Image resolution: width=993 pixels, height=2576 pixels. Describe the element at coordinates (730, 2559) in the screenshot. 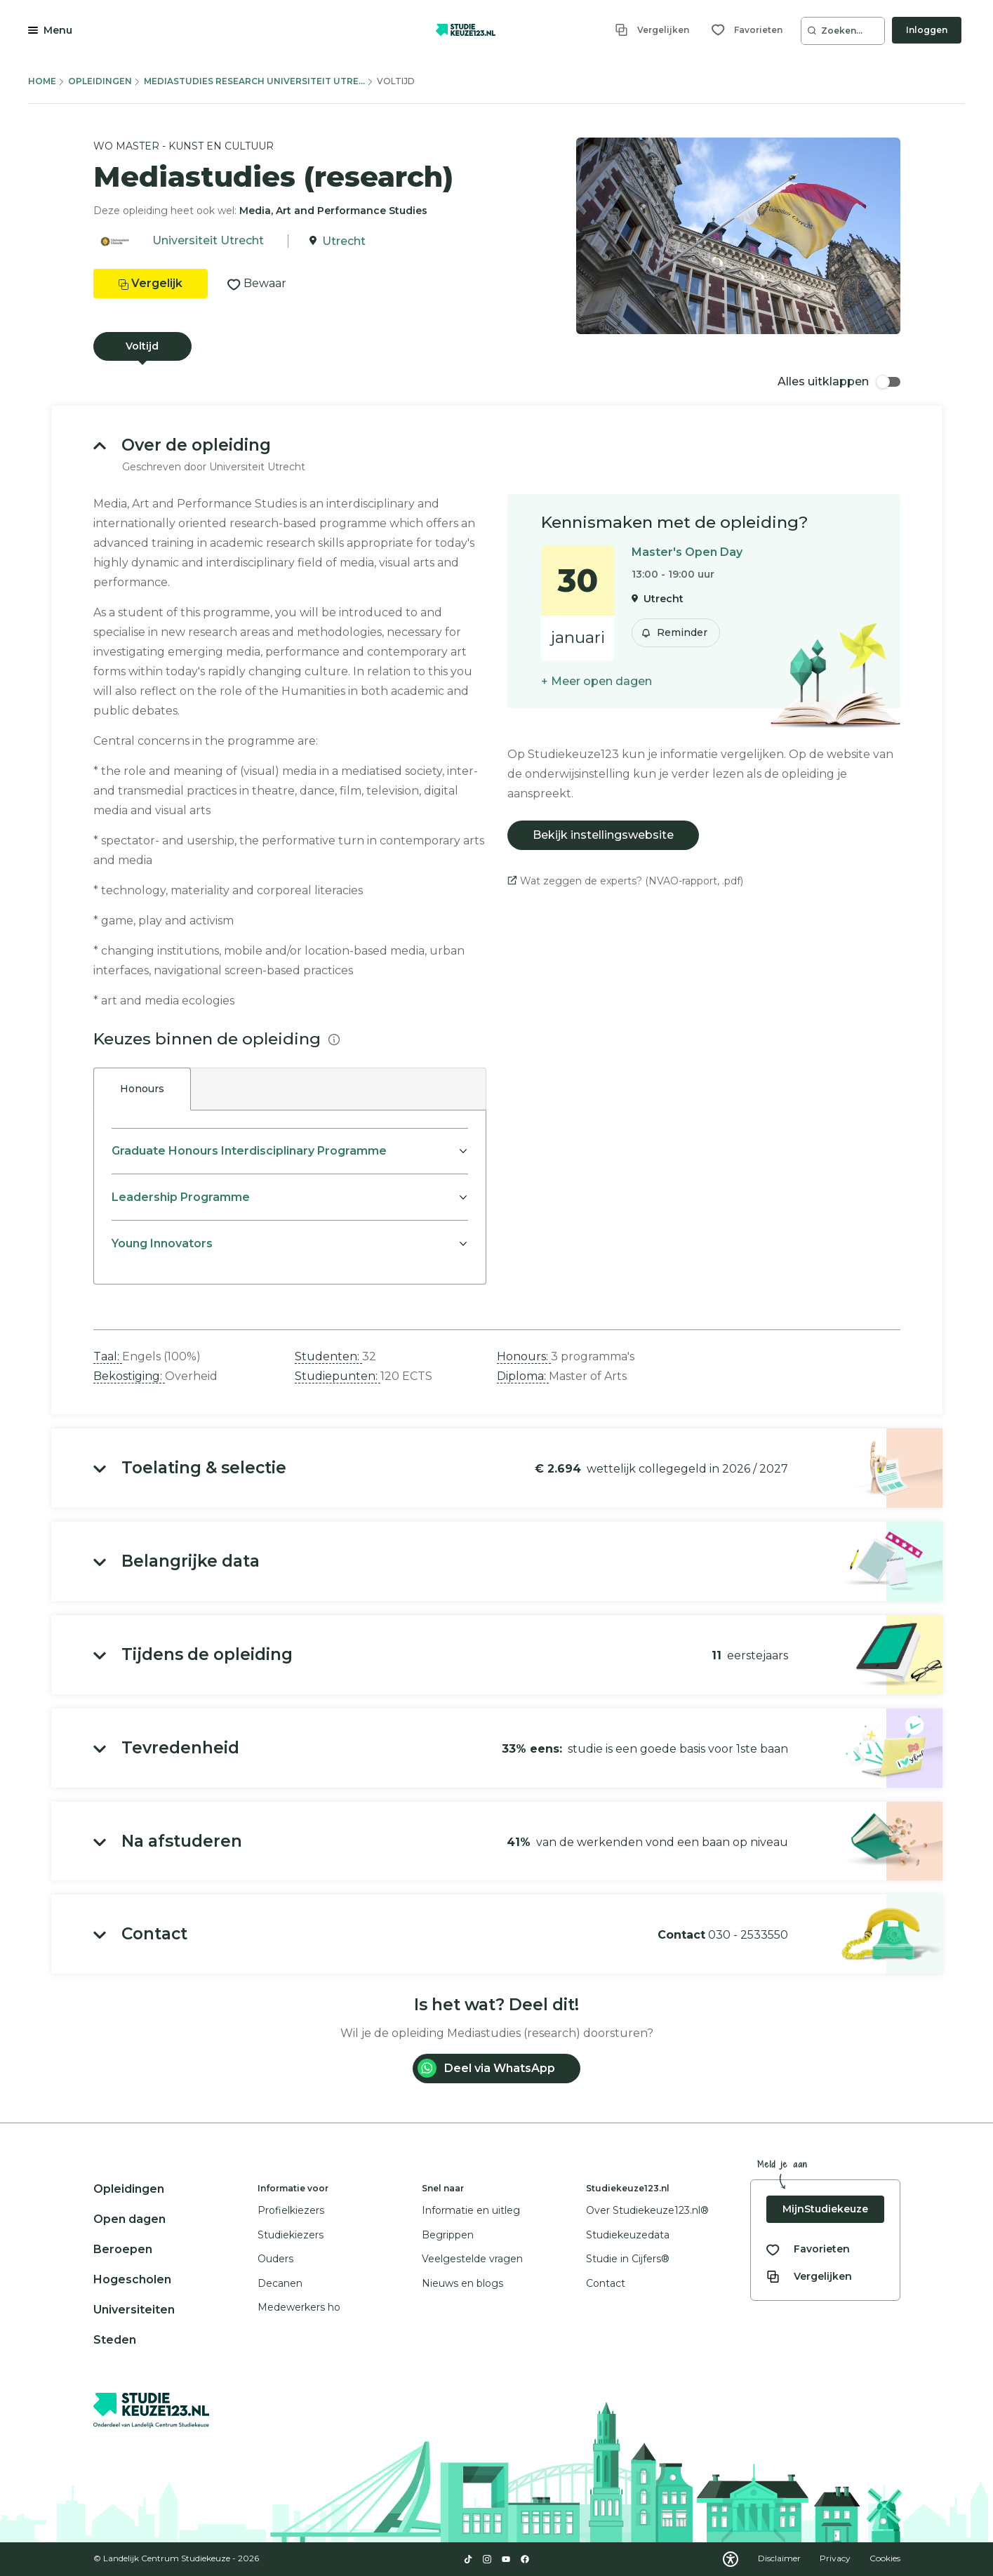

I see `[Download WCAG PDF]` at that location.